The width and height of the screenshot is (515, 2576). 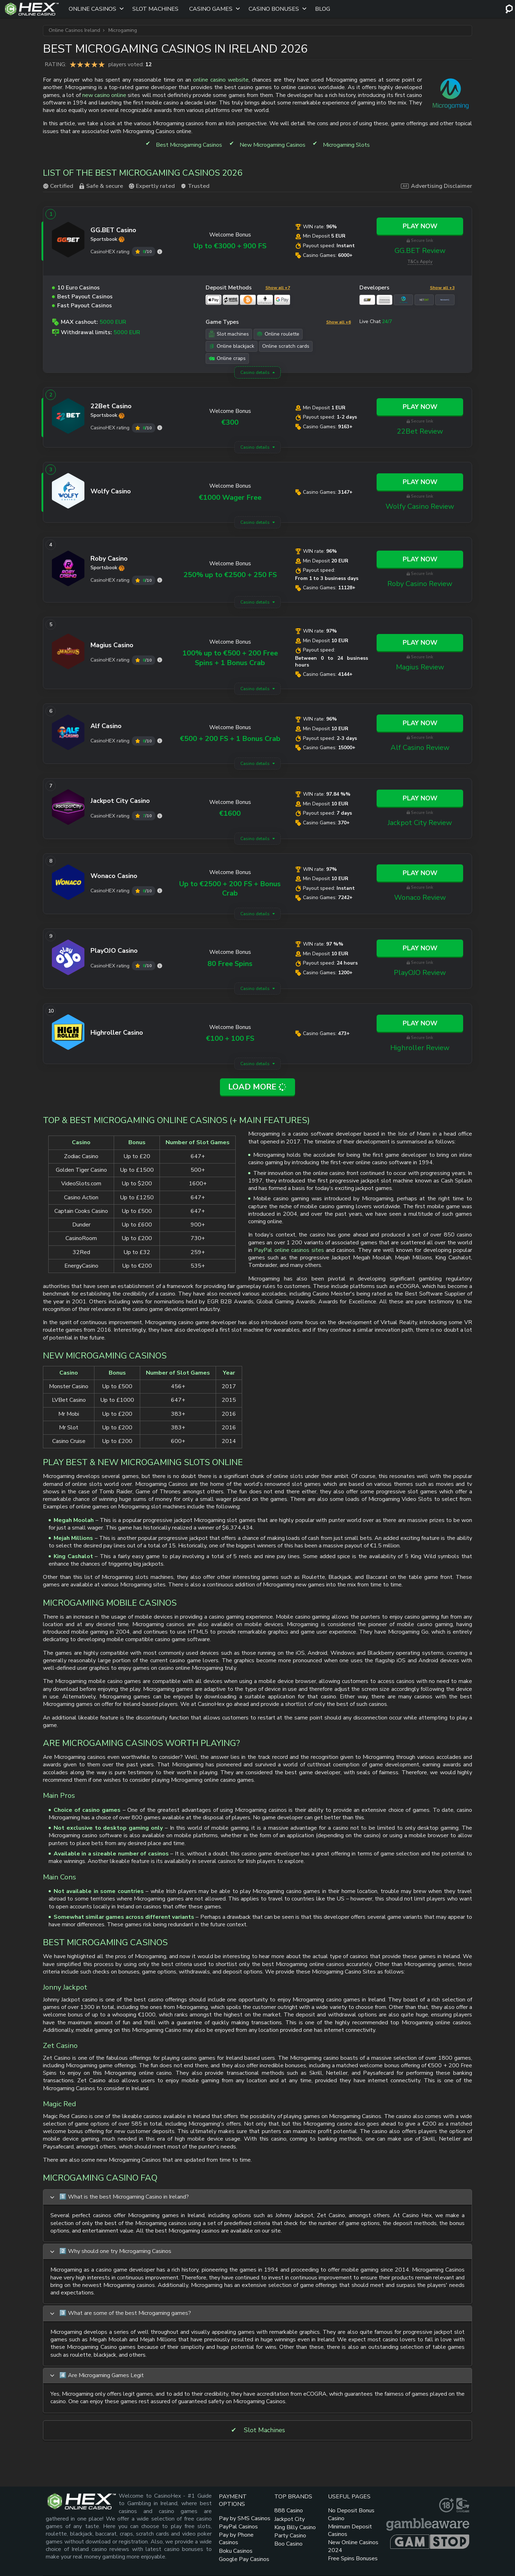 I want to click on Wolfy Casino Review, so click(x=420, y=506).